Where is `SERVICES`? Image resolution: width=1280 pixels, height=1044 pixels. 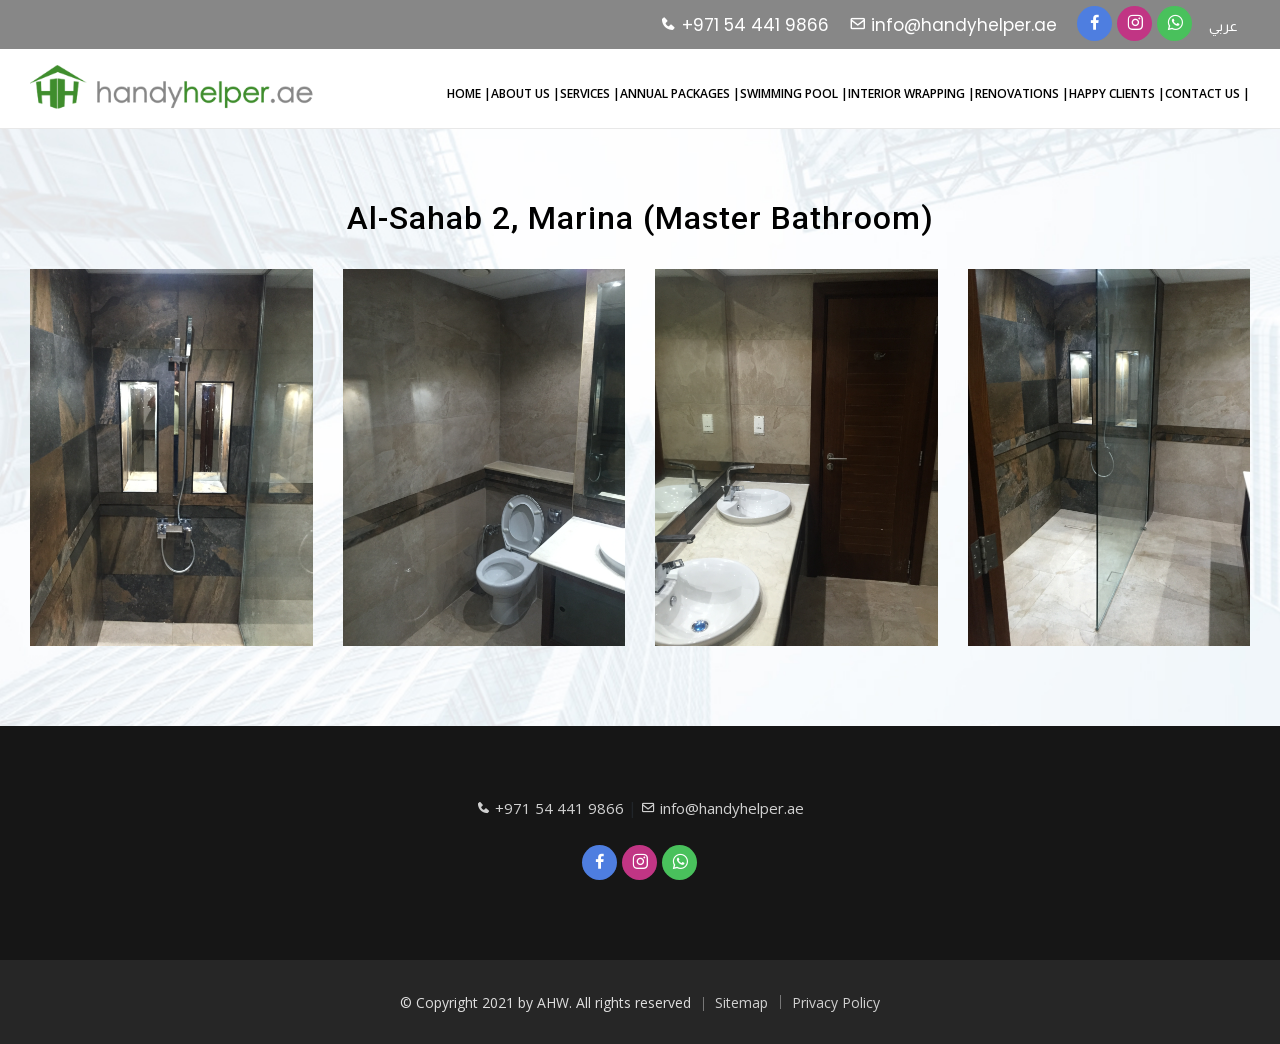
SERVICES is located at coordinates (586, 93).